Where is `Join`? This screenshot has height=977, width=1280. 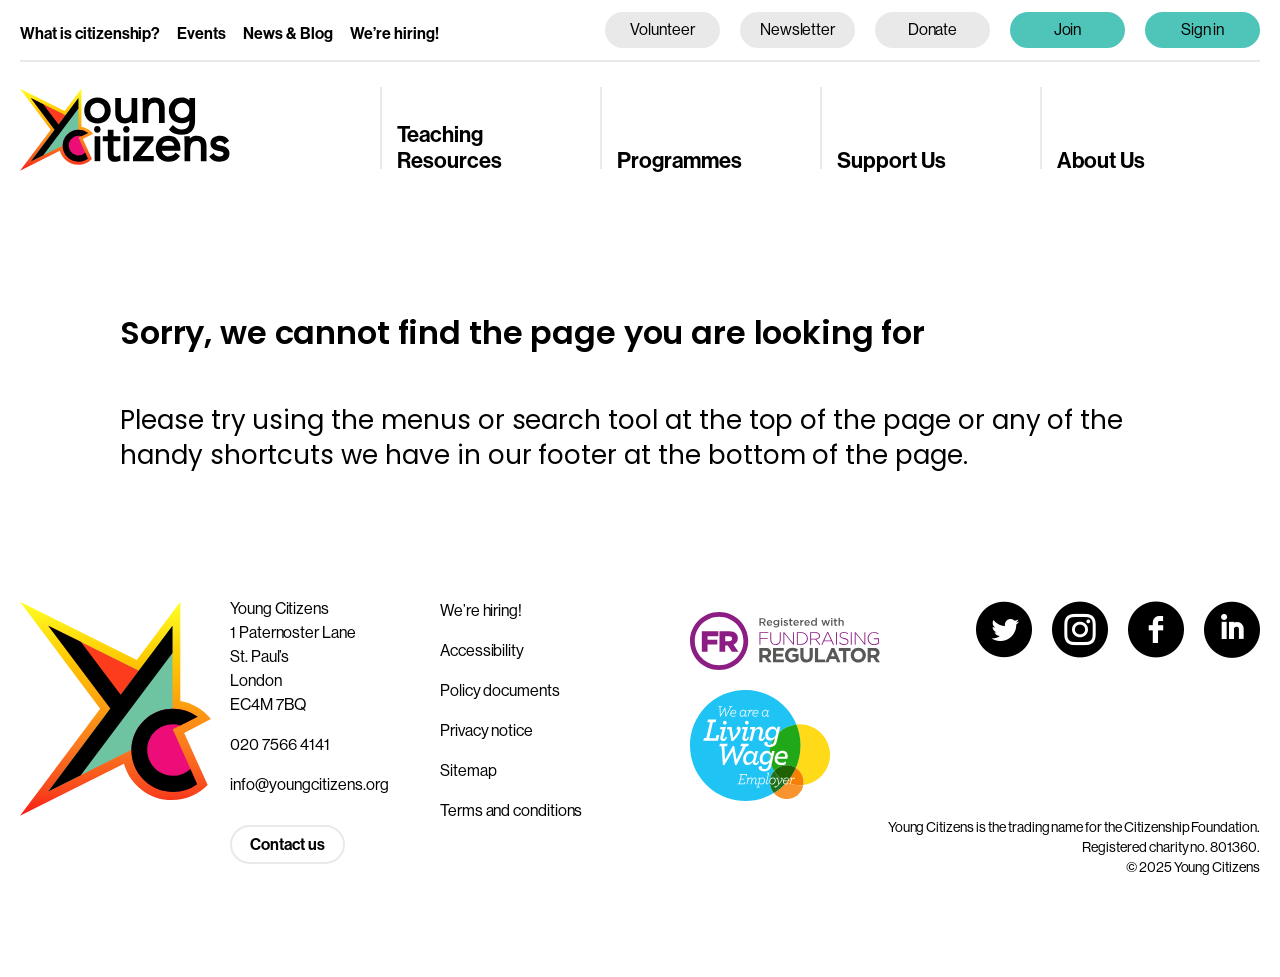 Join is located at coordinates (1068, 29).